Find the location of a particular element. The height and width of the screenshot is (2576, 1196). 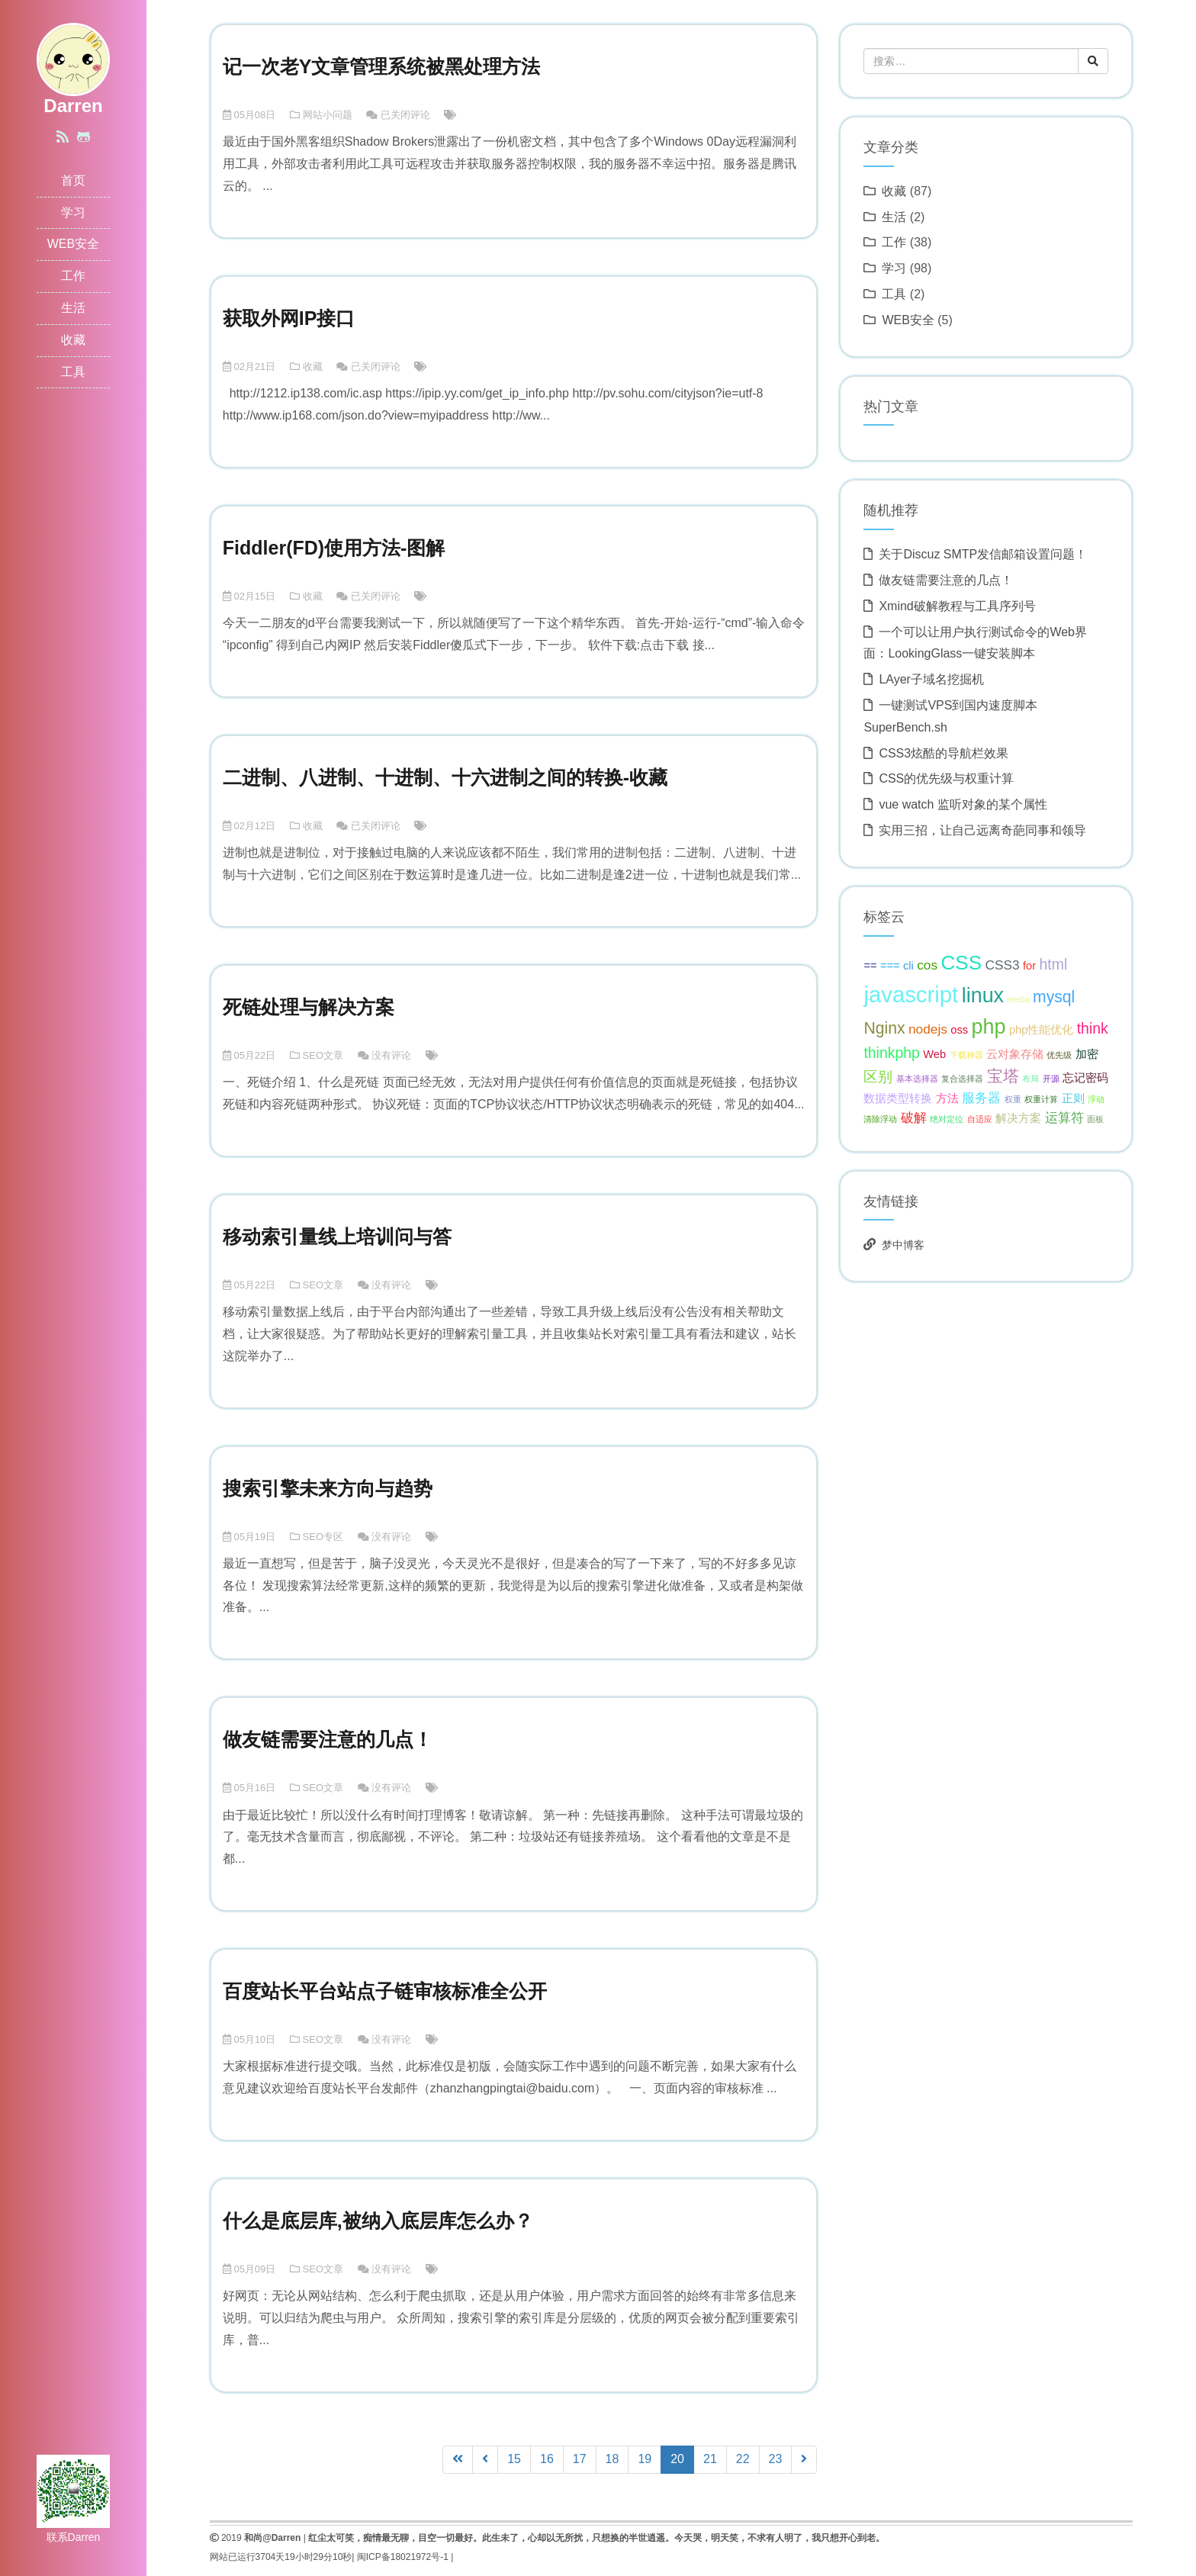

linux [linux (10 项);] is located at coordinates (983, 995).